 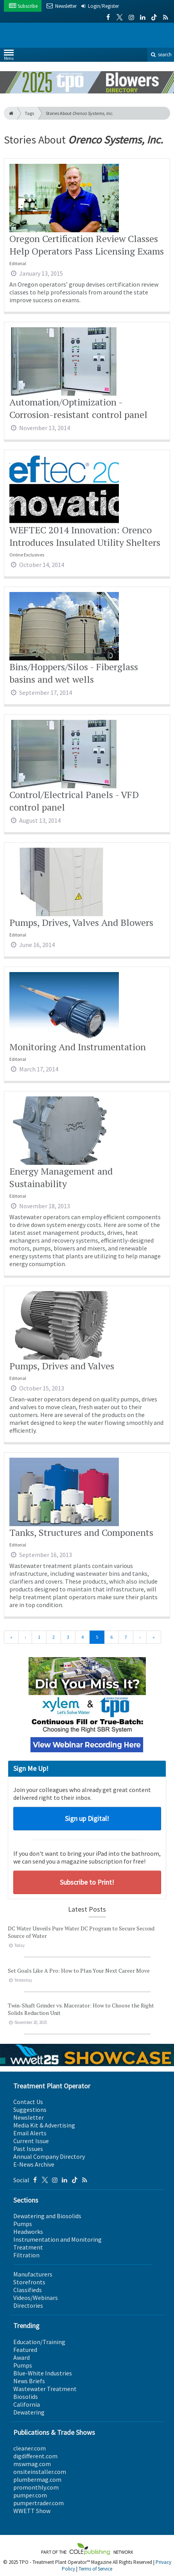 I want to click on Instrumentation and Monitoring, so click(x=57, y=2239).